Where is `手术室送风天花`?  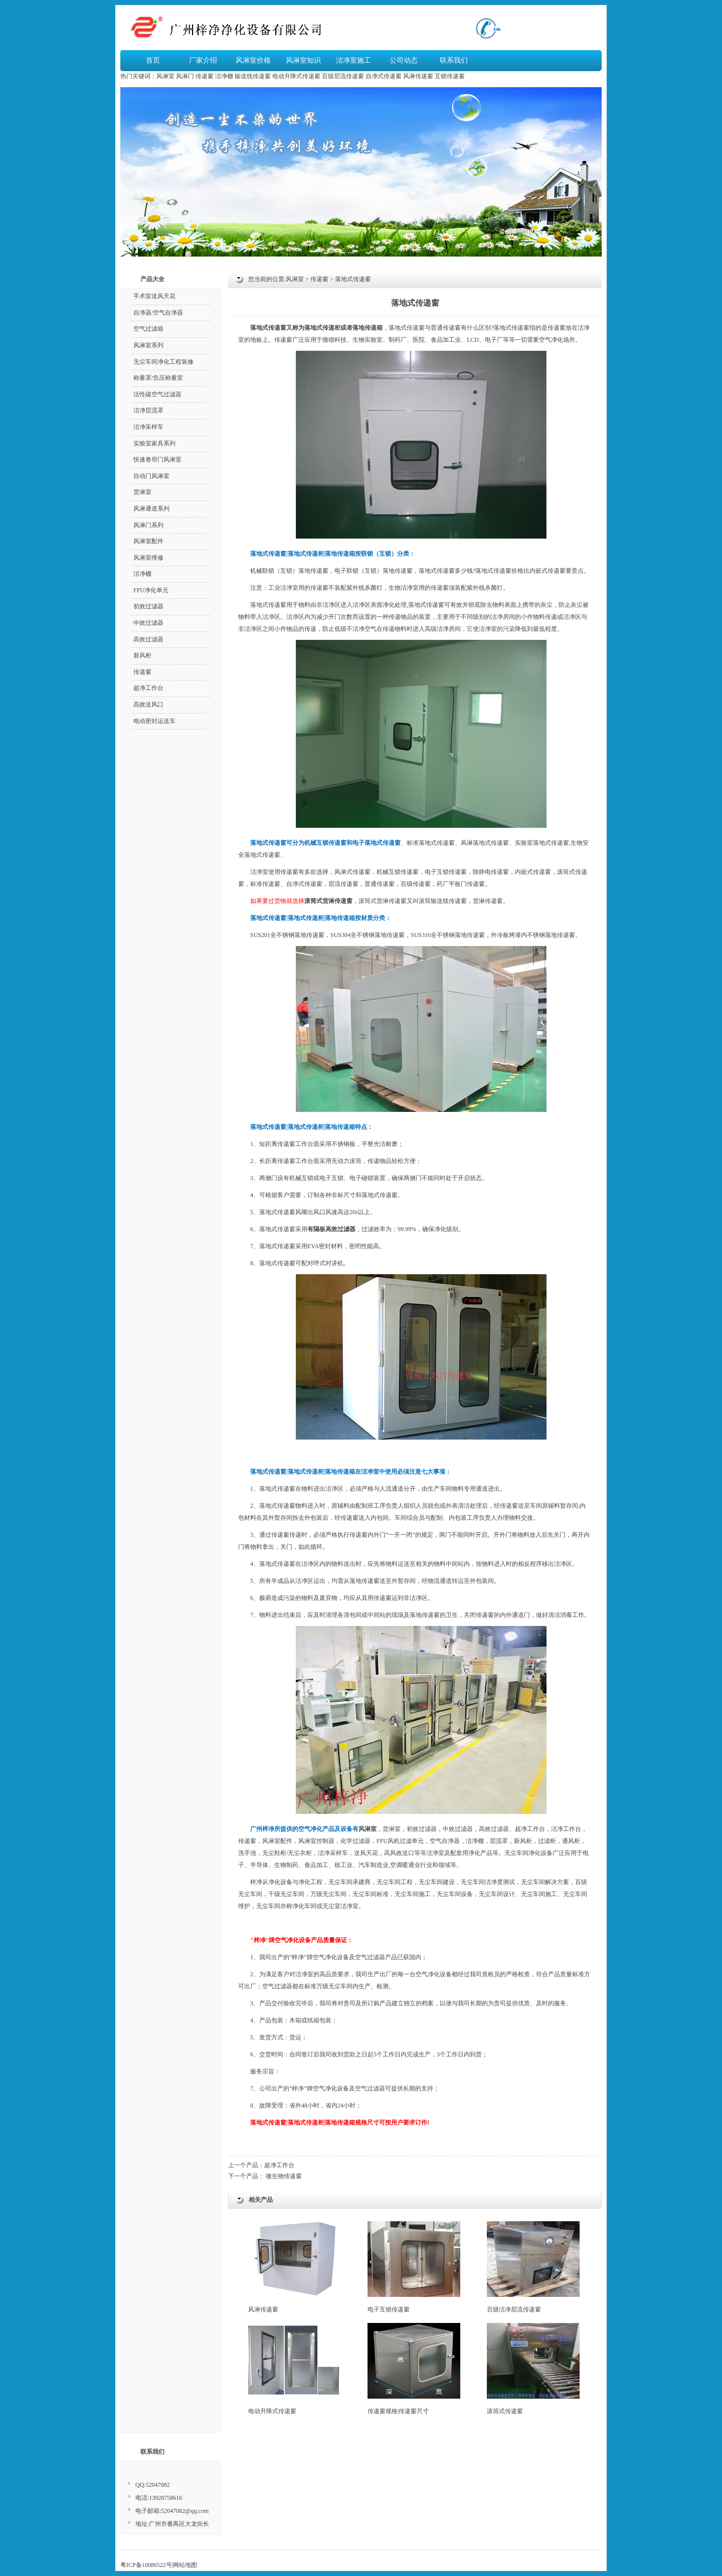 手术室送风天花 is located at coordinates (154, 296).